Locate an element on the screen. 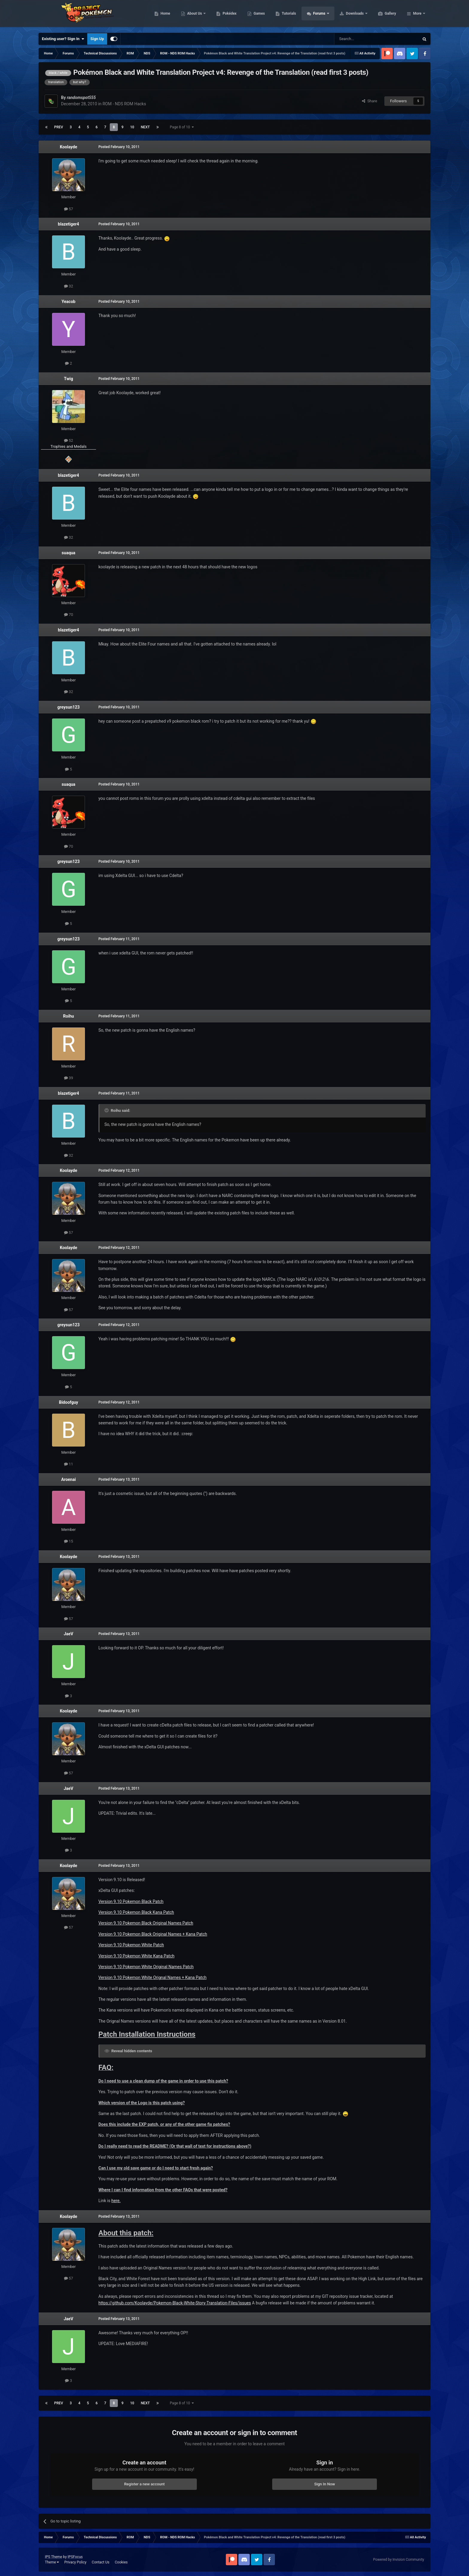 The height and width of the screenshot is (2576, 469). Version 9.10 Pokemon Black Kana Patch is located at coordinates (136, 1912).